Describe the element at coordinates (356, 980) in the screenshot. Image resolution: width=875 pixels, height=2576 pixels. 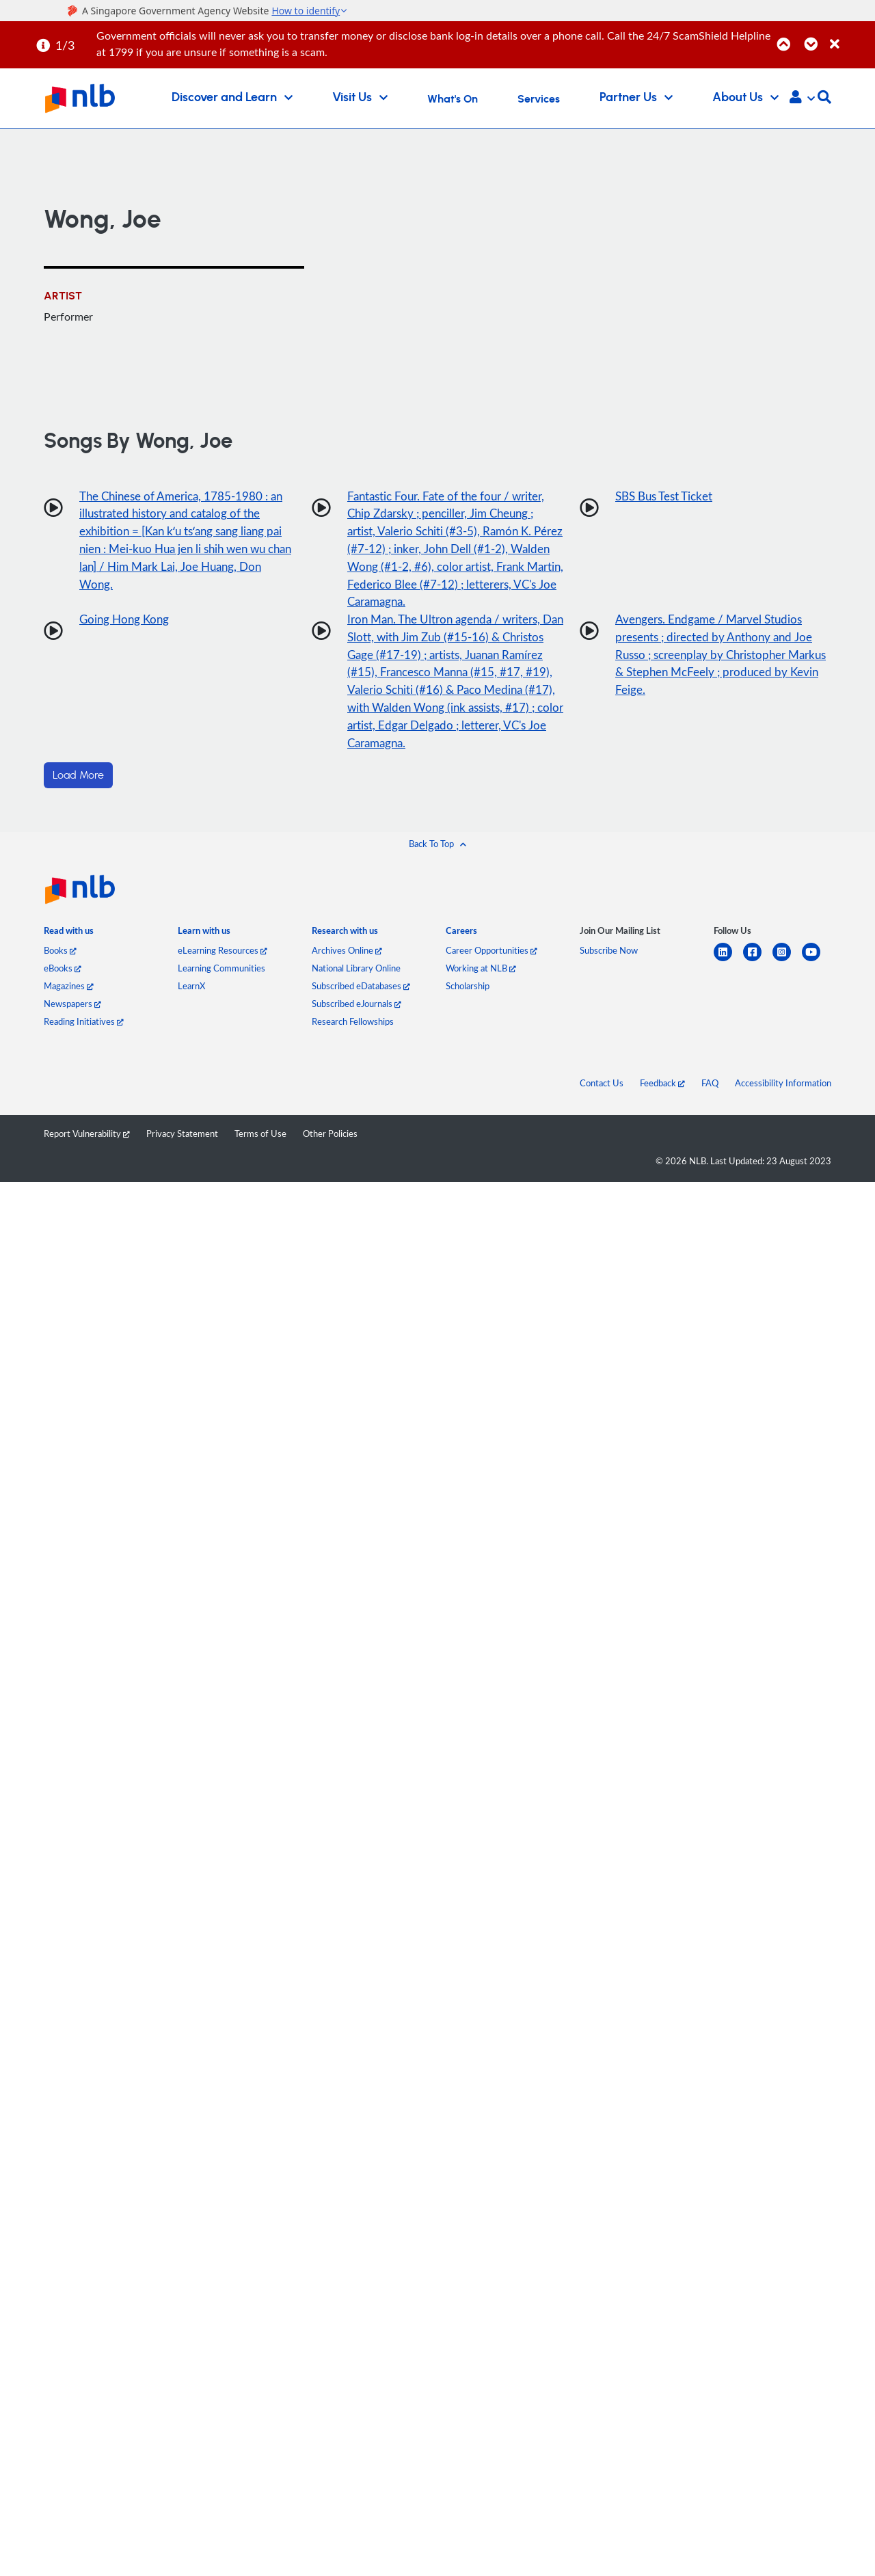
I see `National Library Online` at that location.